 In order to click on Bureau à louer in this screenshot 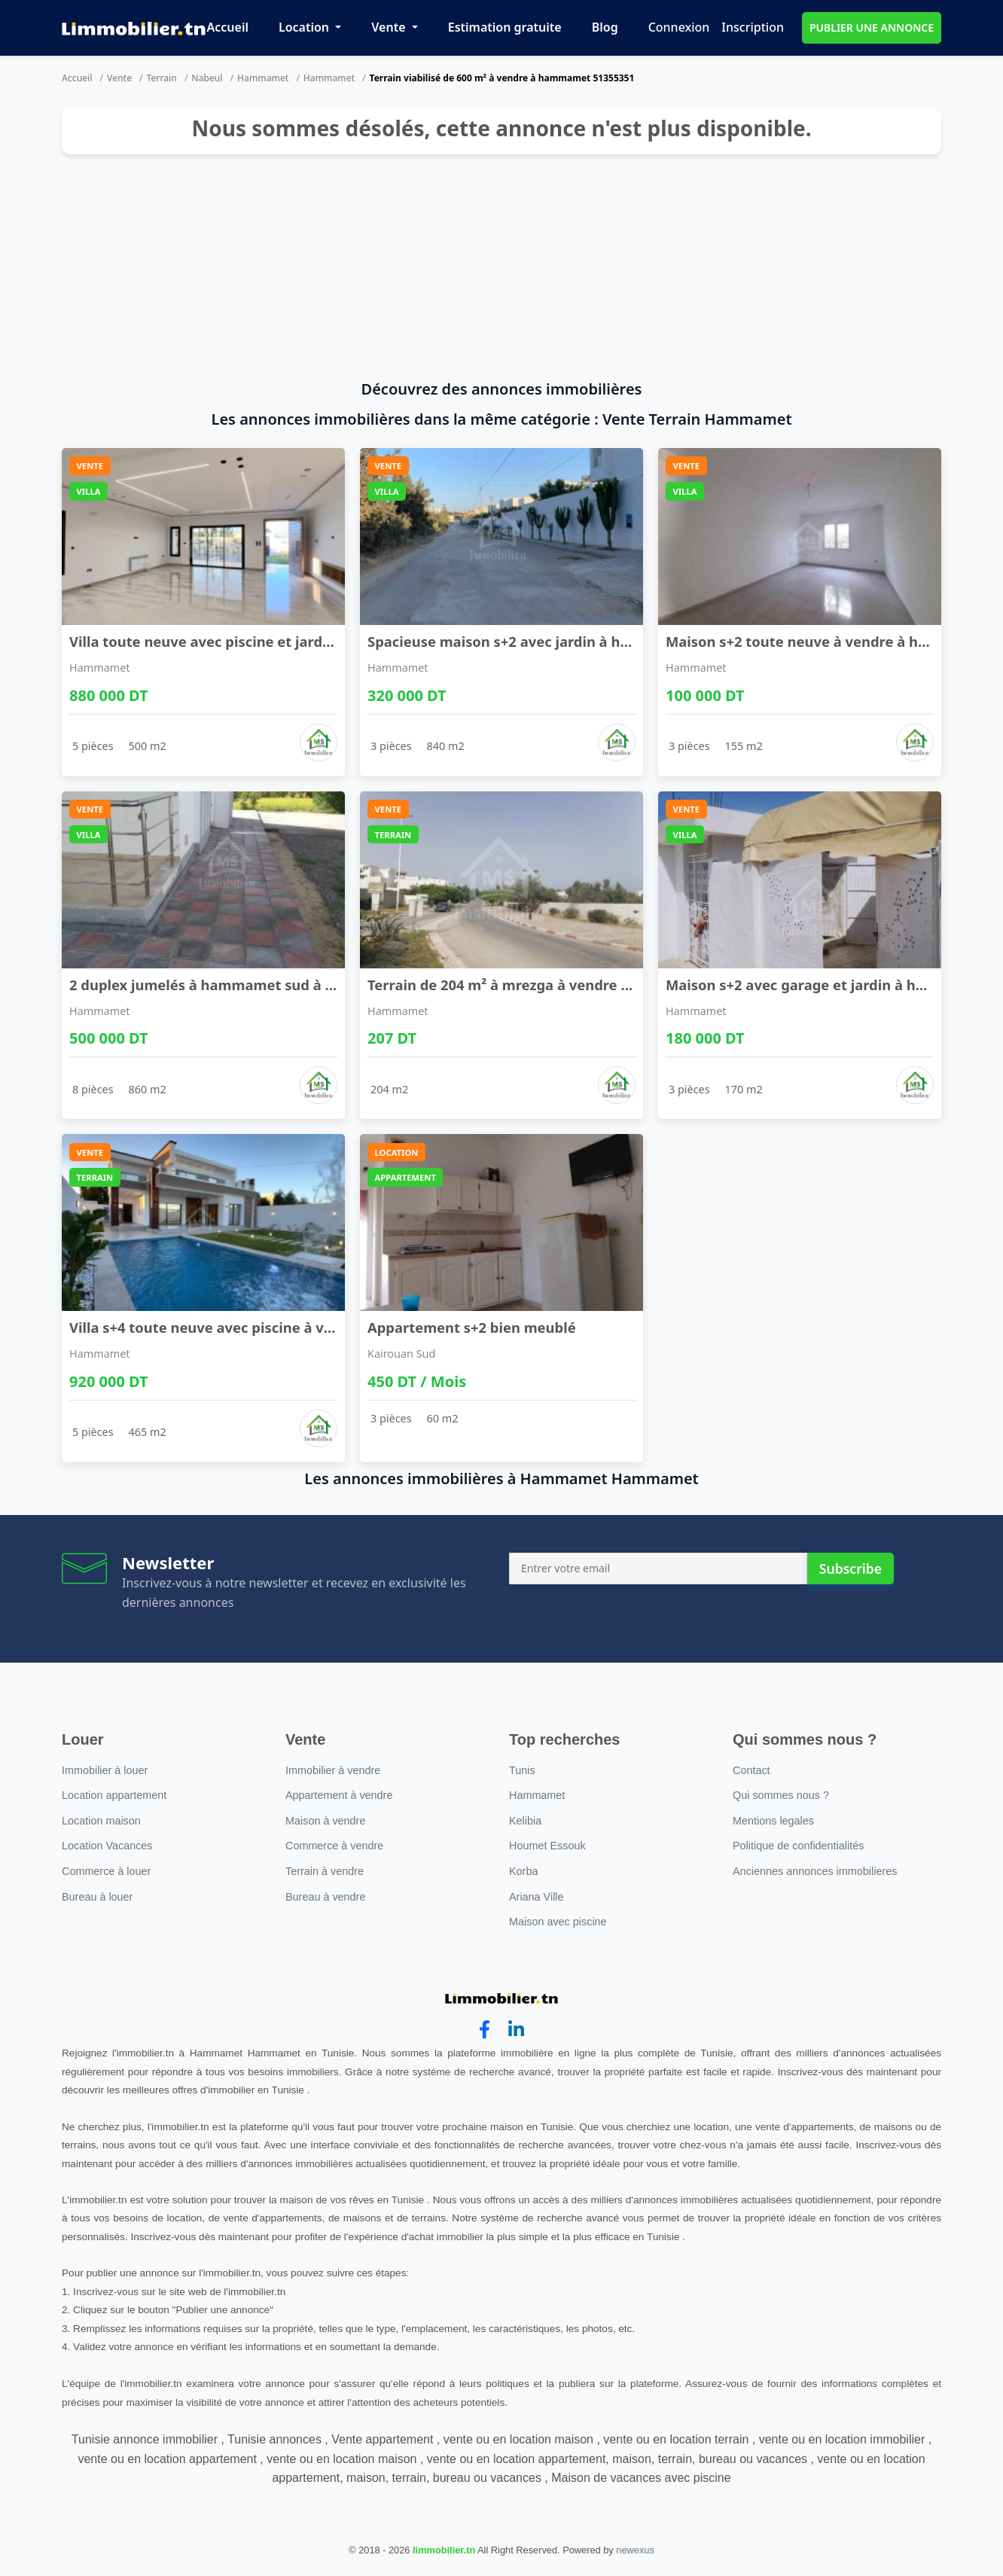, I will do `click(97, 1897)`.